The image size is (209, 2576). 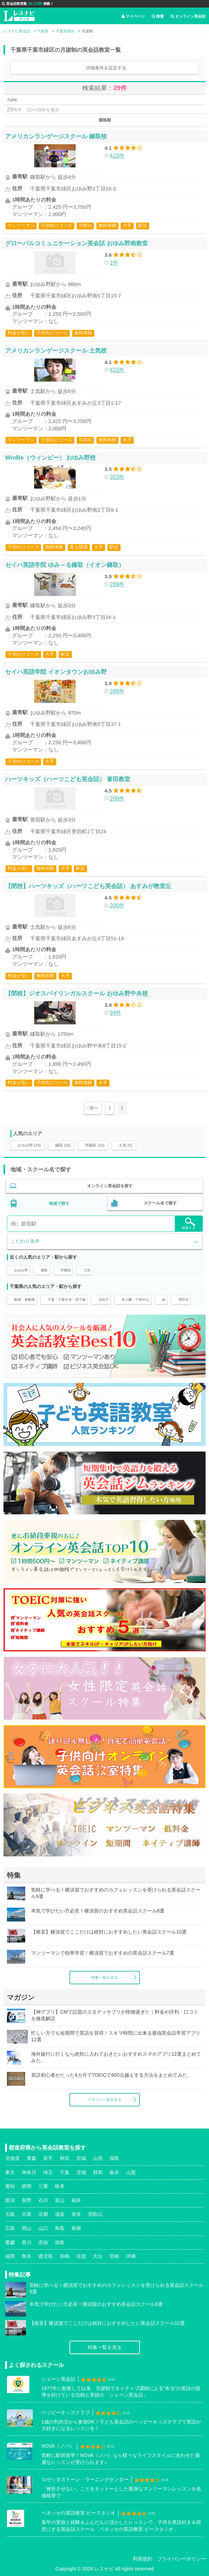 What do you see at coordinates (43, 2242) in the screenshot?
I see `高知` at bounding box center [43, 2242].